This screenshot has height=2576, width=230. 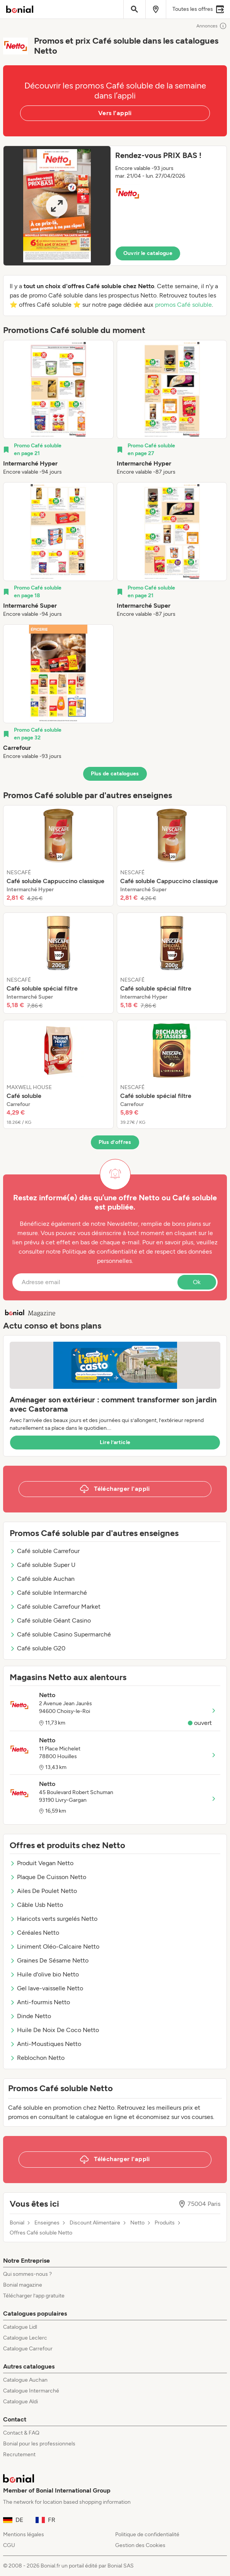 I want to click on Huile De Noix De Coco Netto, so click(x=54, y=2030).